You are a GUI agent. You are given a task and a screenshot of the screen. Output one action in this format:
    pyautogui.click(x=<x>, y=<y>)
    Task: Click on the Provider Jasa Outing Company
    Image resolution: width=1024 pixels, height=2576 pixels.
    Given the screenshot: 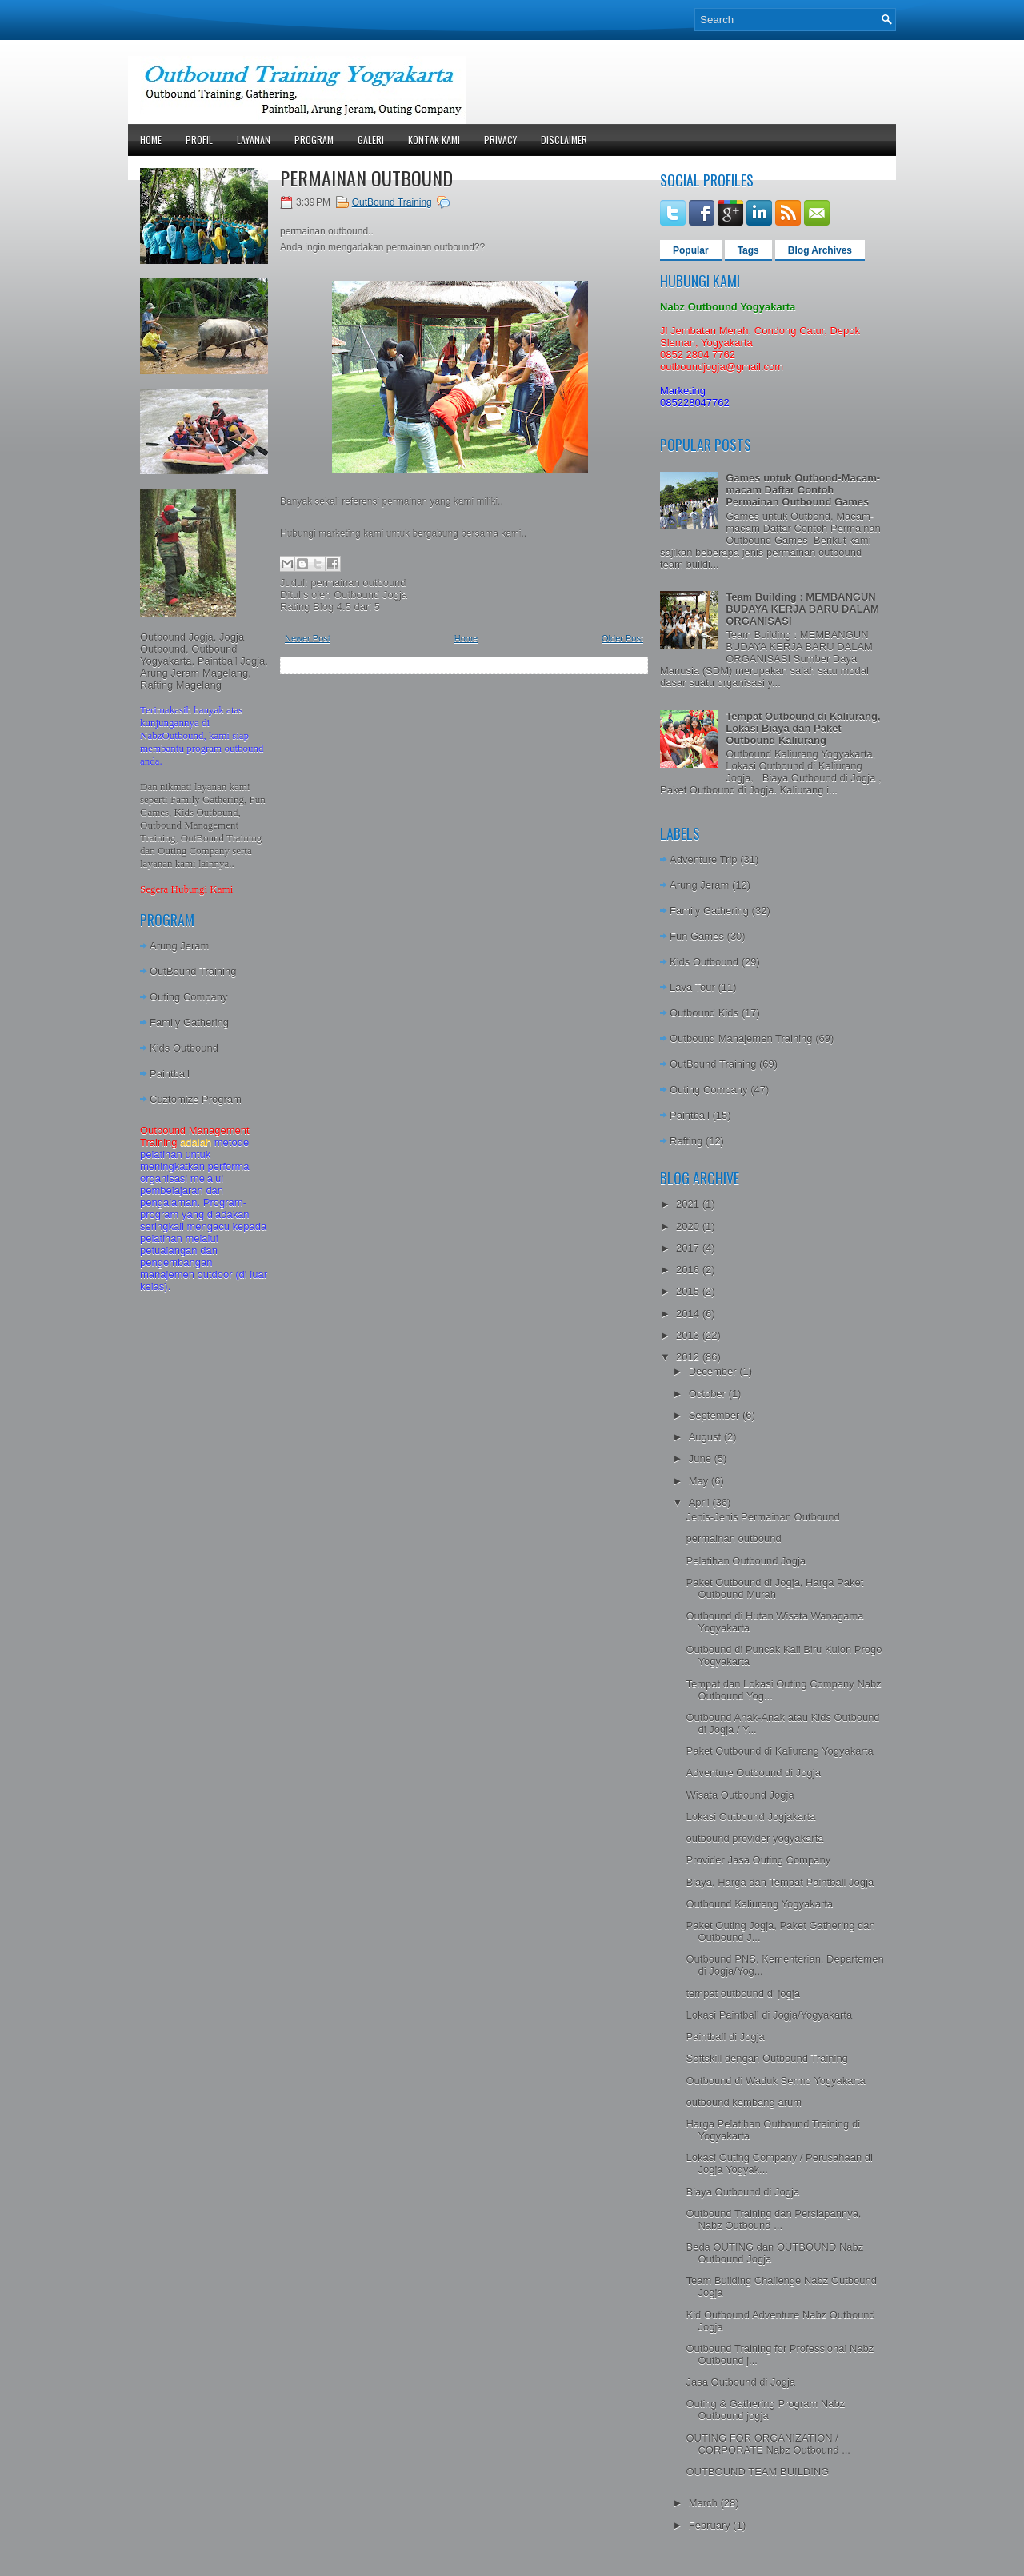 What is the action you would take?
    pyautogui.click(x=758, y=1860)
    